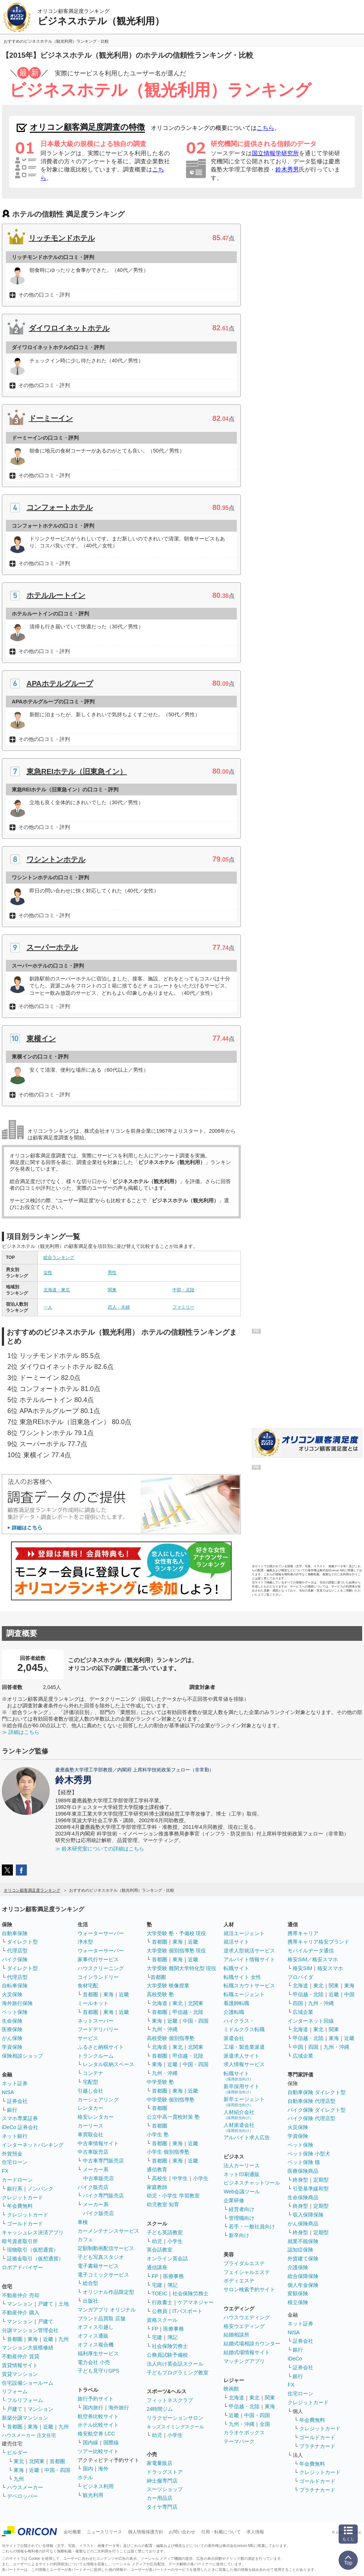 This screenshot has height=2576, width=364. What do you see at coordinates (112, 1272) in the screenshot?
I see `男性` at bounding box center [112, 1272].